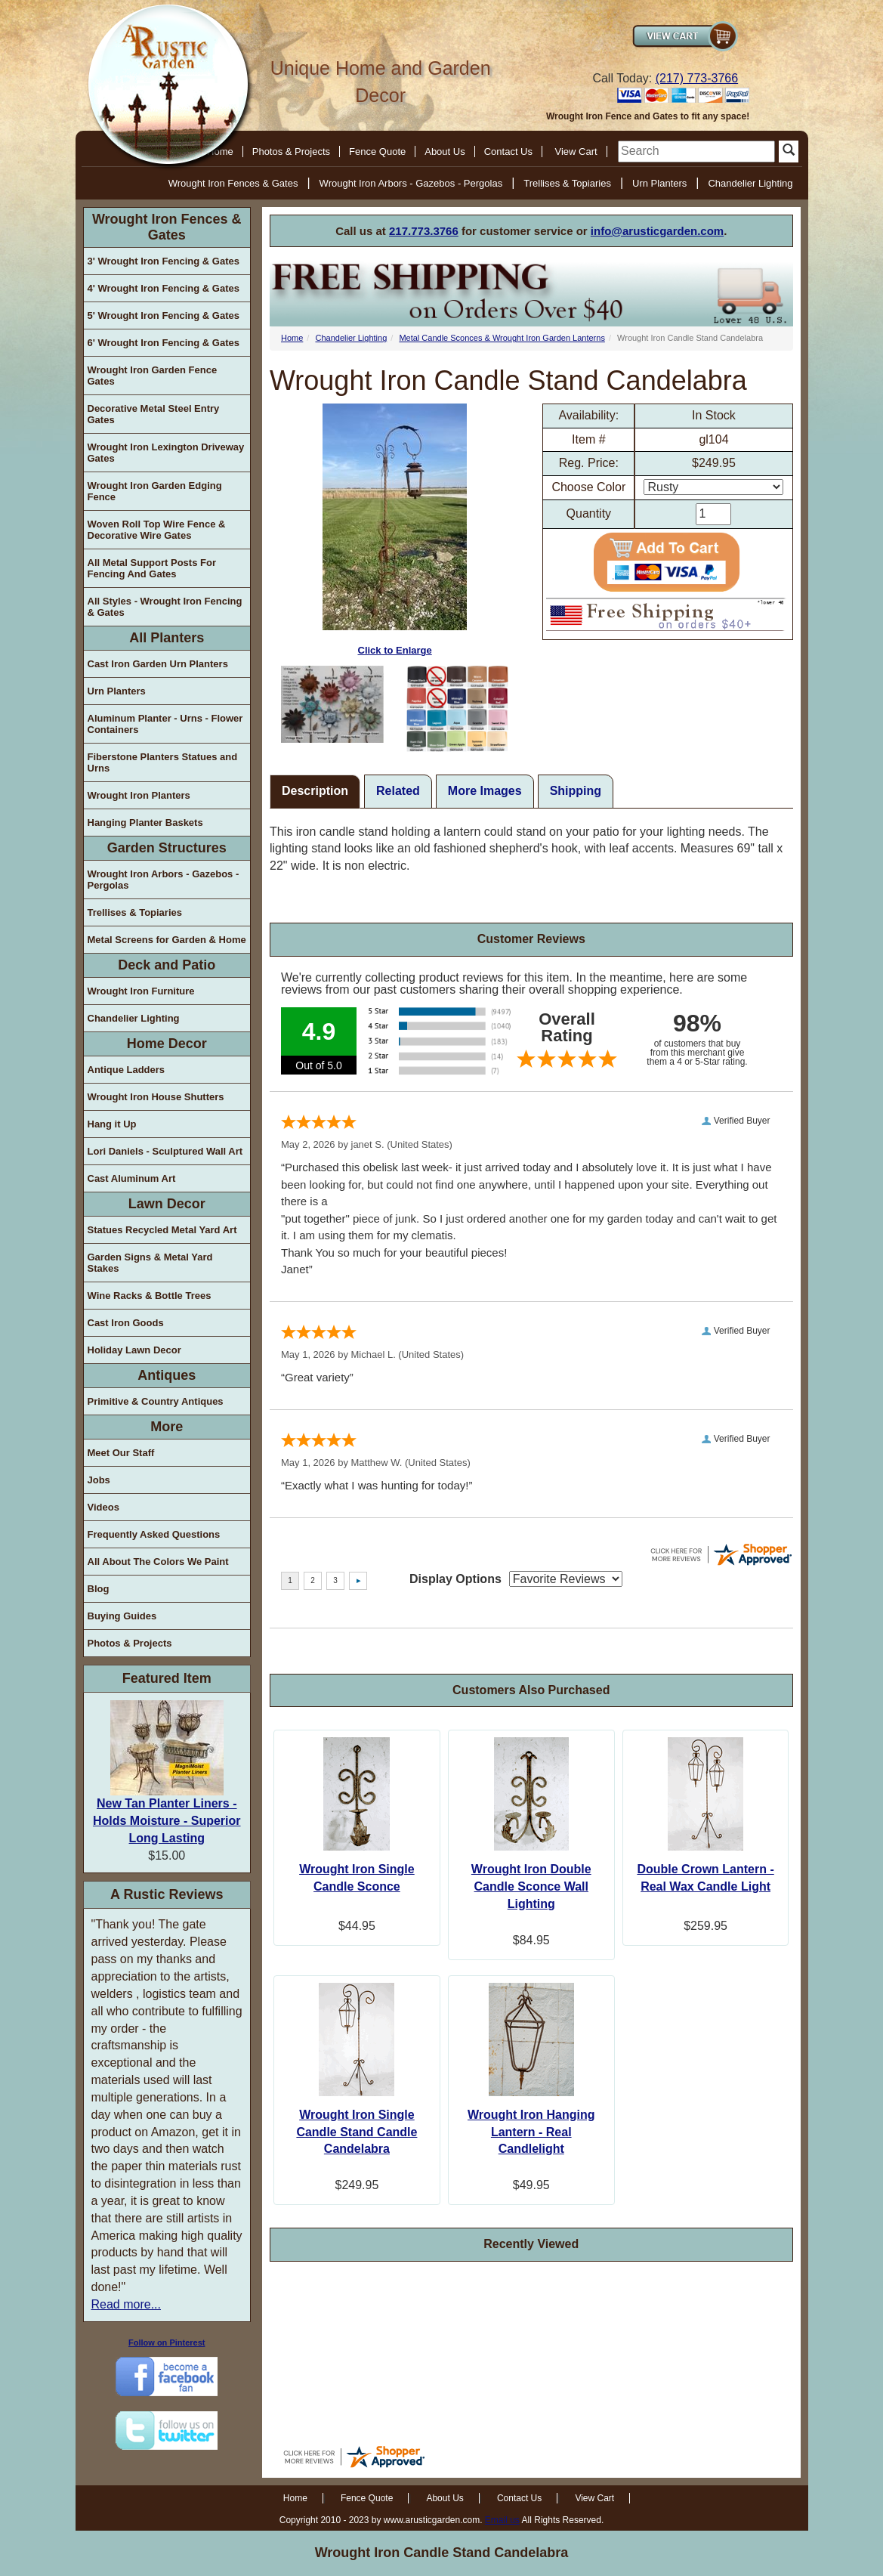  I want to click on Follow on Pinterest, so click(166, 2342).